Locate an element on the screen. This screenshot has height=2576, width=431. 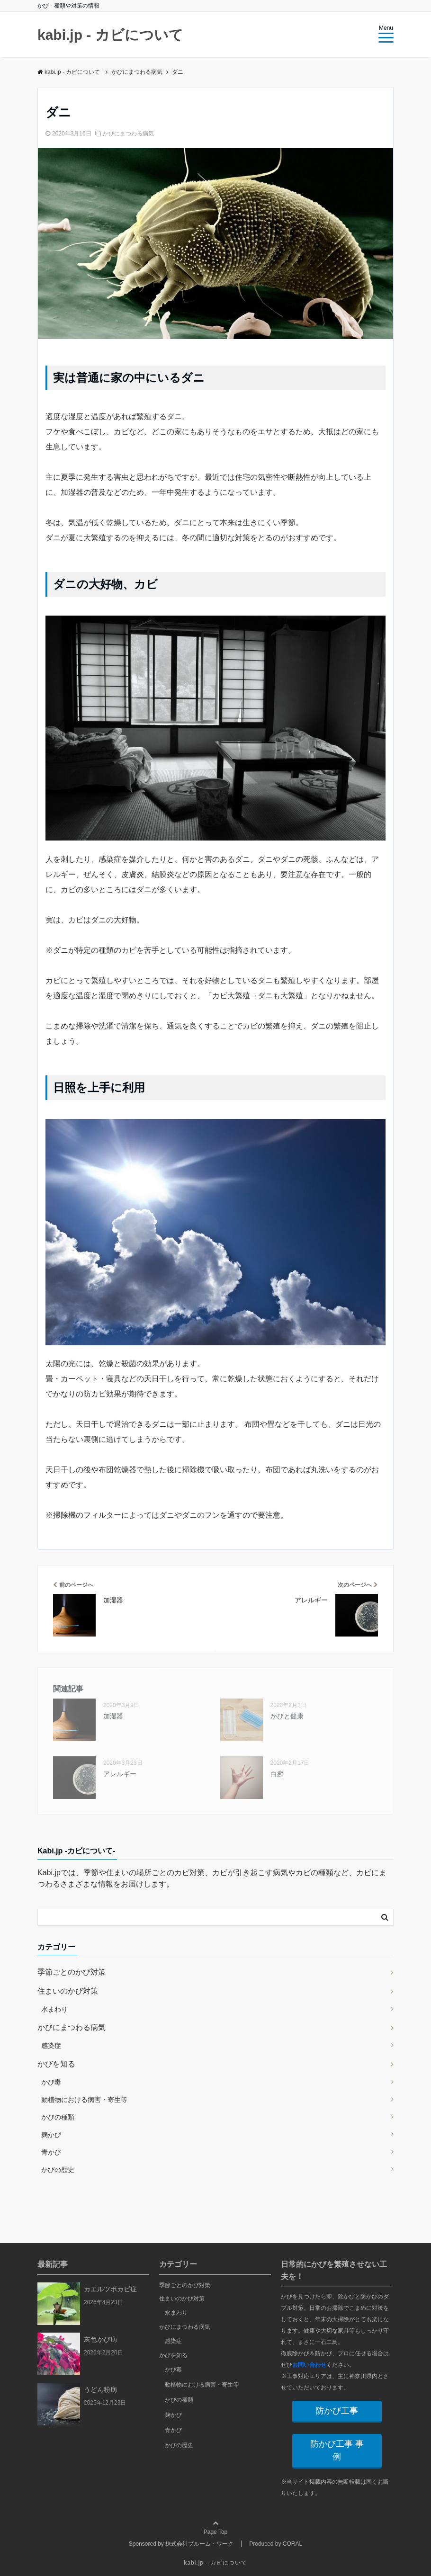
かびを知る is located at coordinates (56, 2064).